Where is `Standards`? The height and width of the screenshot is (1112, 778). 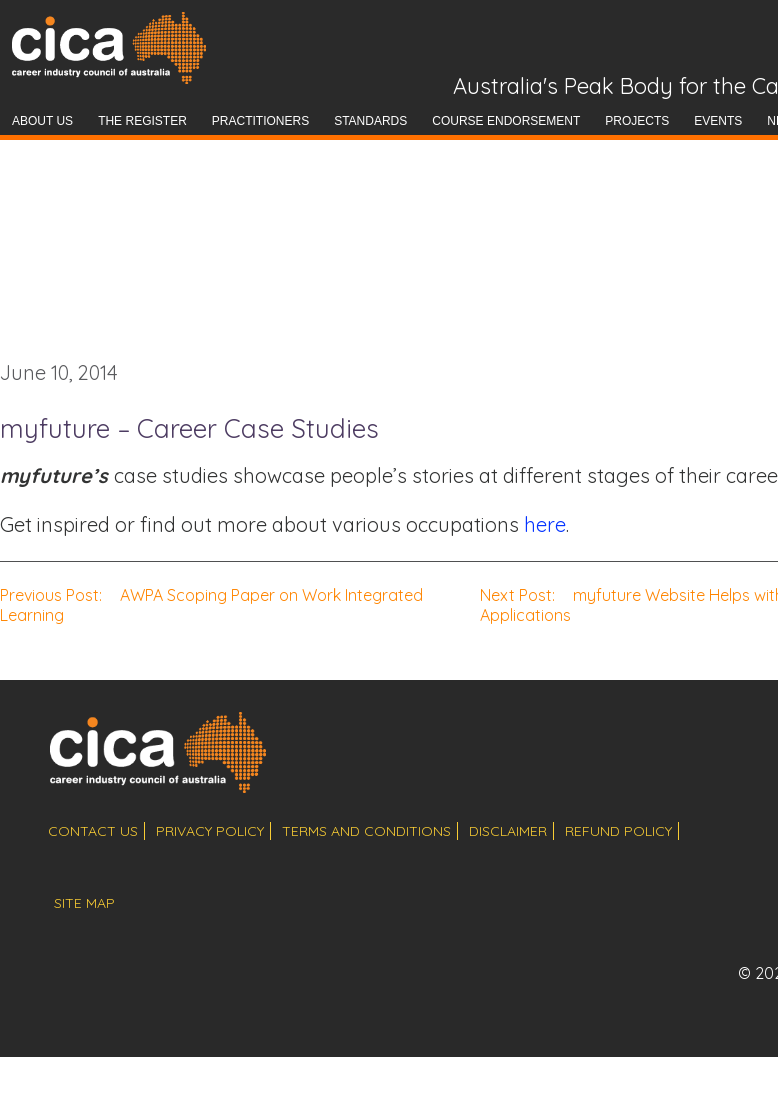 Standards is located at coordinates (370, 121).